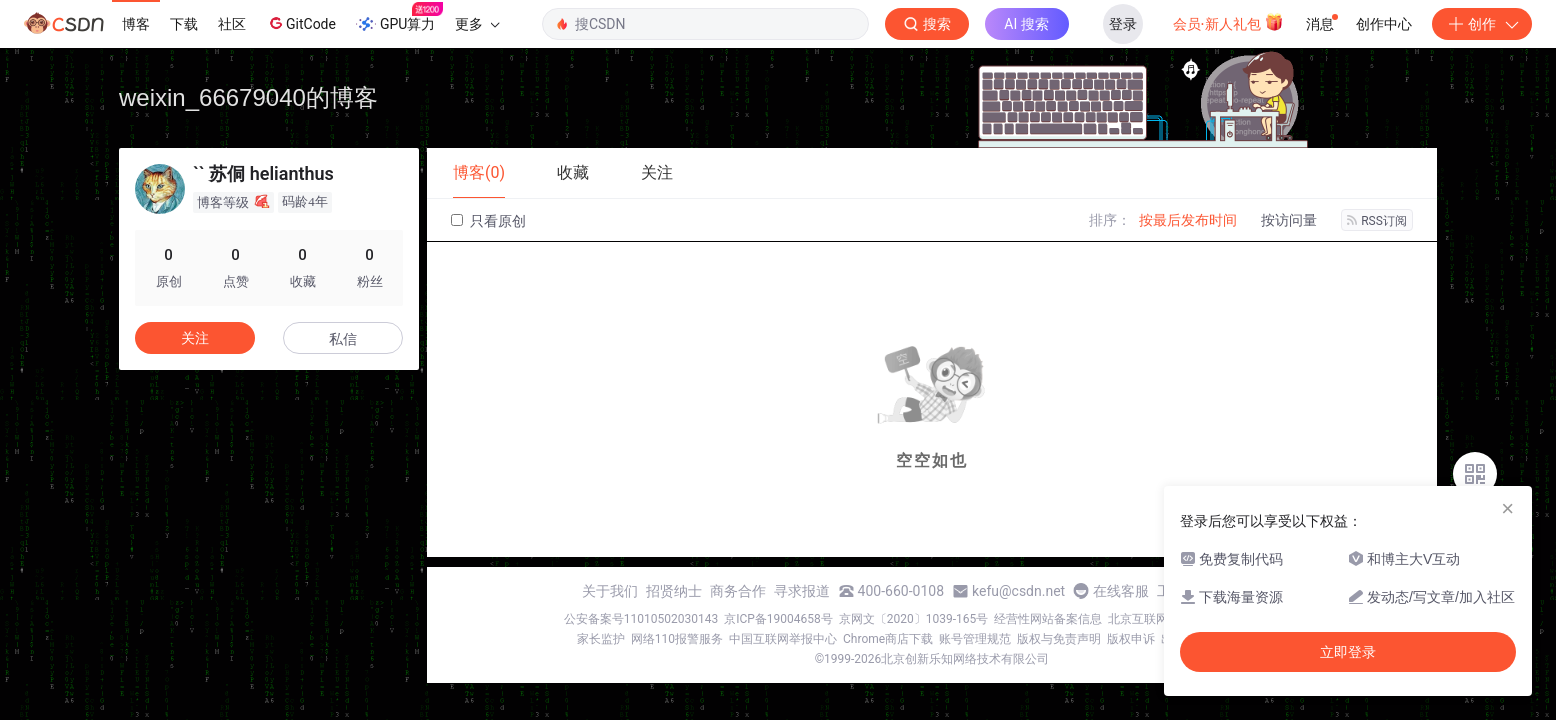 The width and height of the screenshot is (1556, 720). I want to click on 商务合作, so click(738, 591).